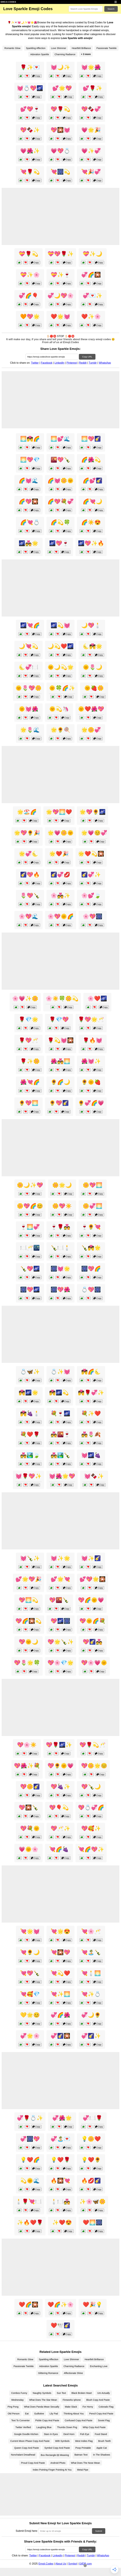 The image size is (121, 2576). I want to click on 💖🌈🎇💫, so click(28, 1621).